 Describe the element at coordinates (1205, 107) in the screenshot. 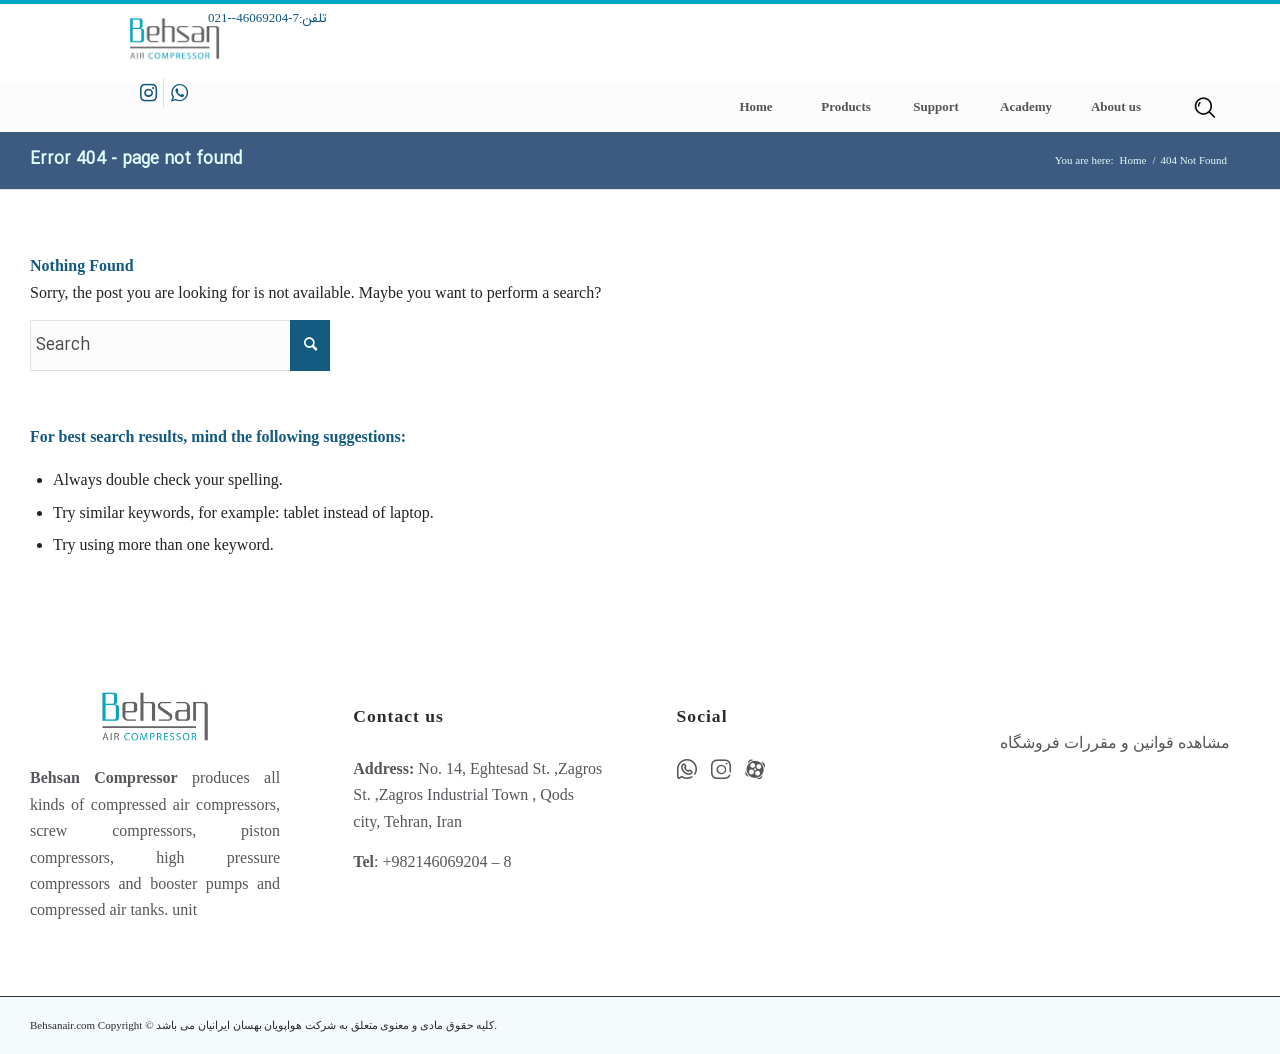

I see `[Search]` at that location.